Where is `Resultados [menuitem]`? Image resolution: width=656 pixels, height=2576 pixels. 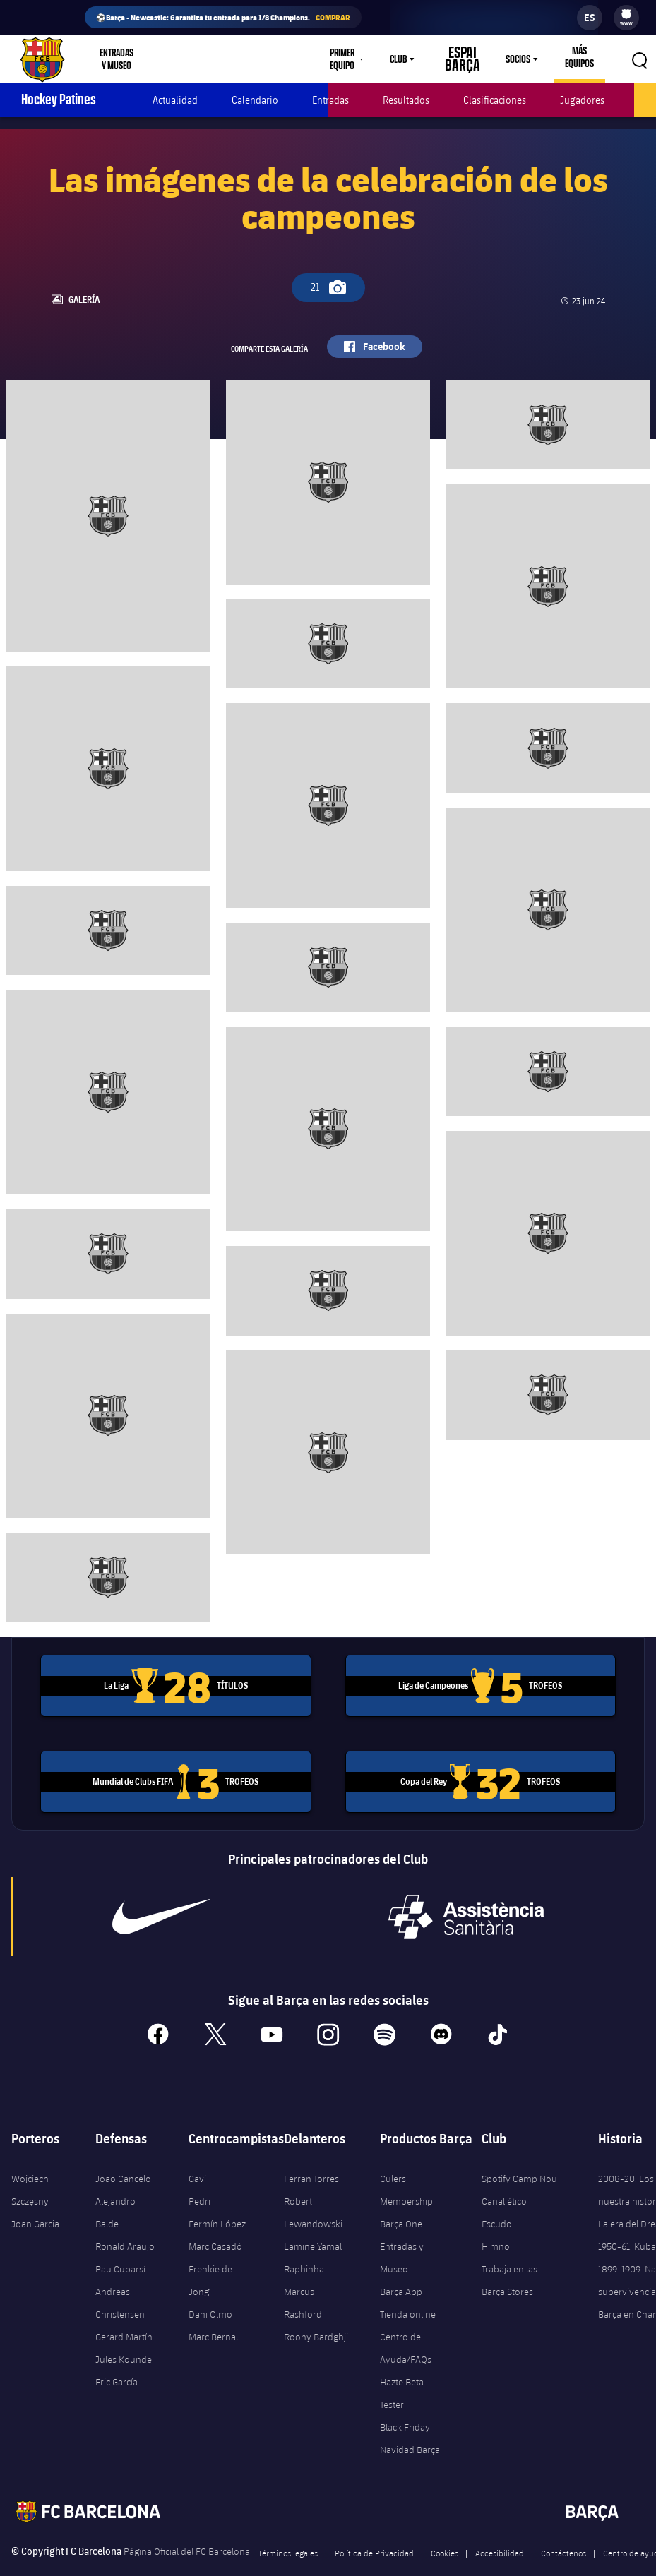
Resultados [menuitem] is located at coordinates (406, 100).